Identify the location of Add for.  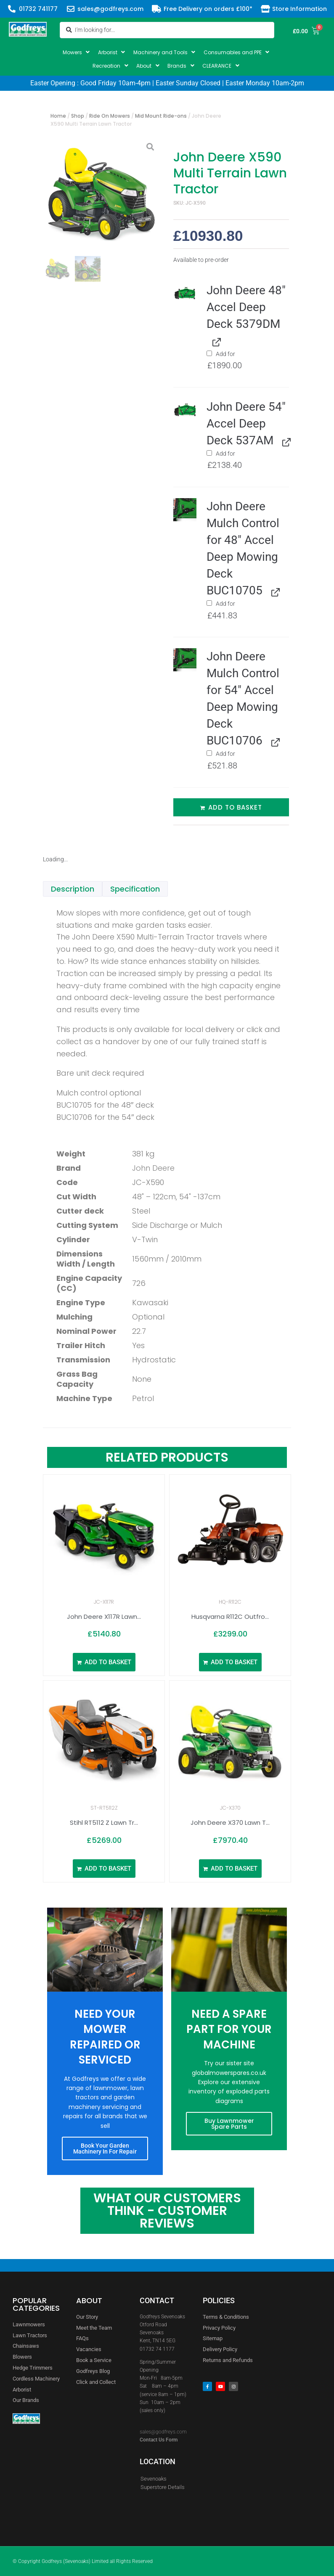
(248, 360).